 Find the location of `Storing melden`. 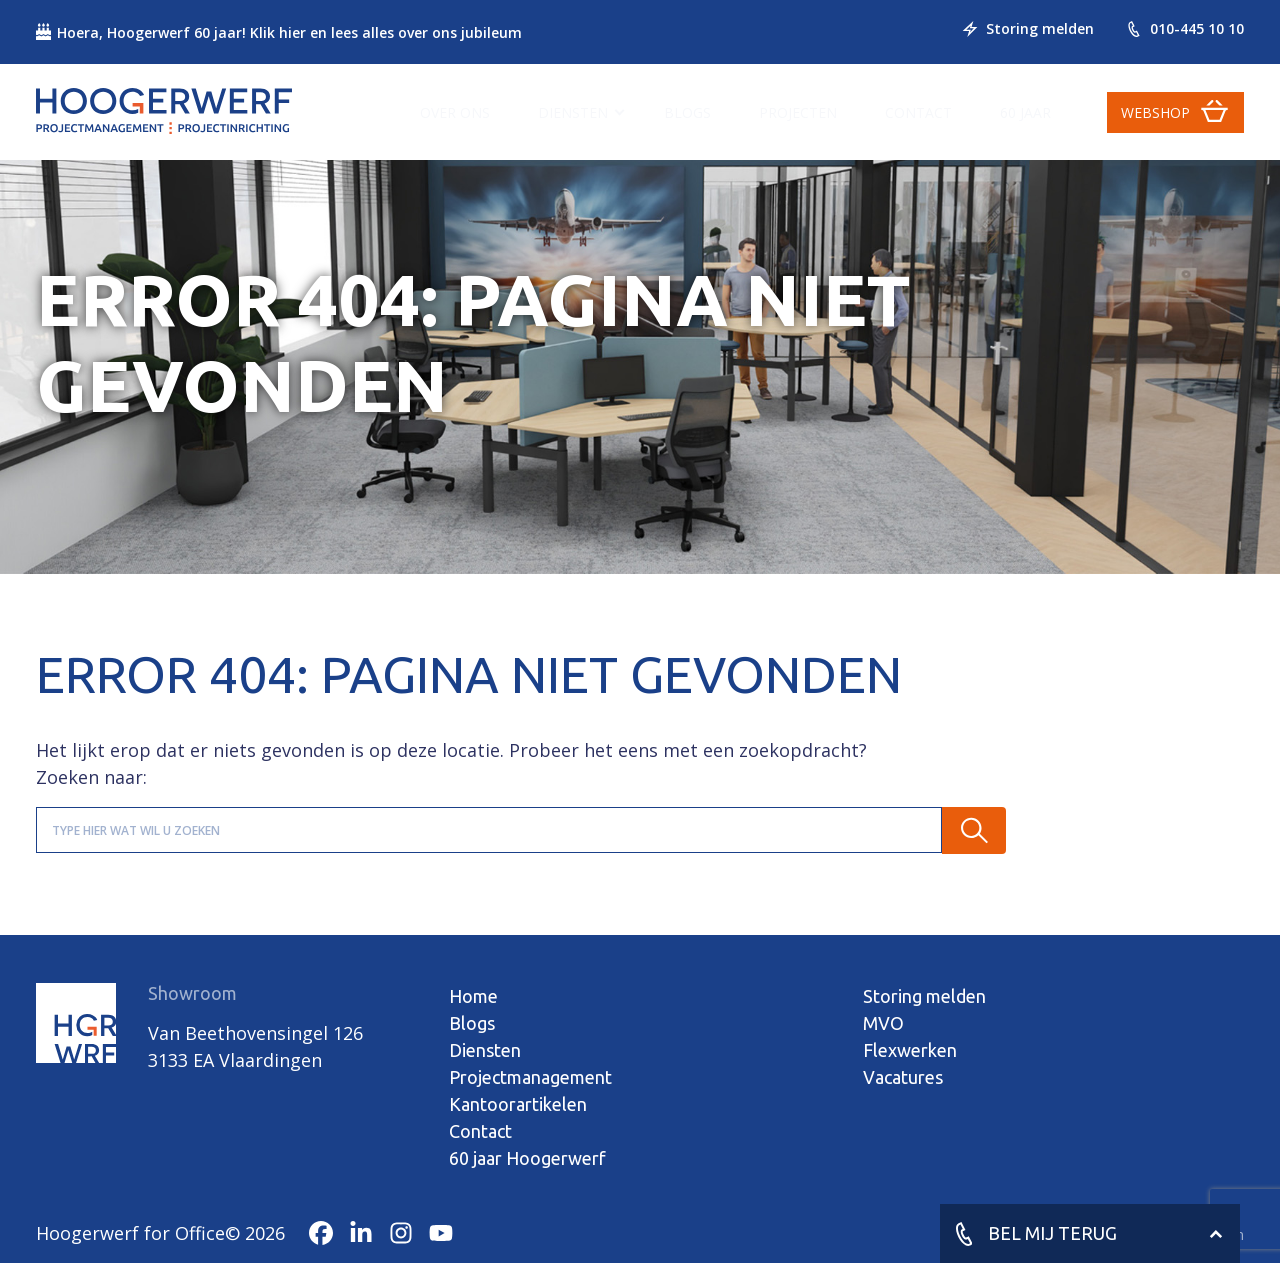

Storing melden is located at coordinates (1028, 28).